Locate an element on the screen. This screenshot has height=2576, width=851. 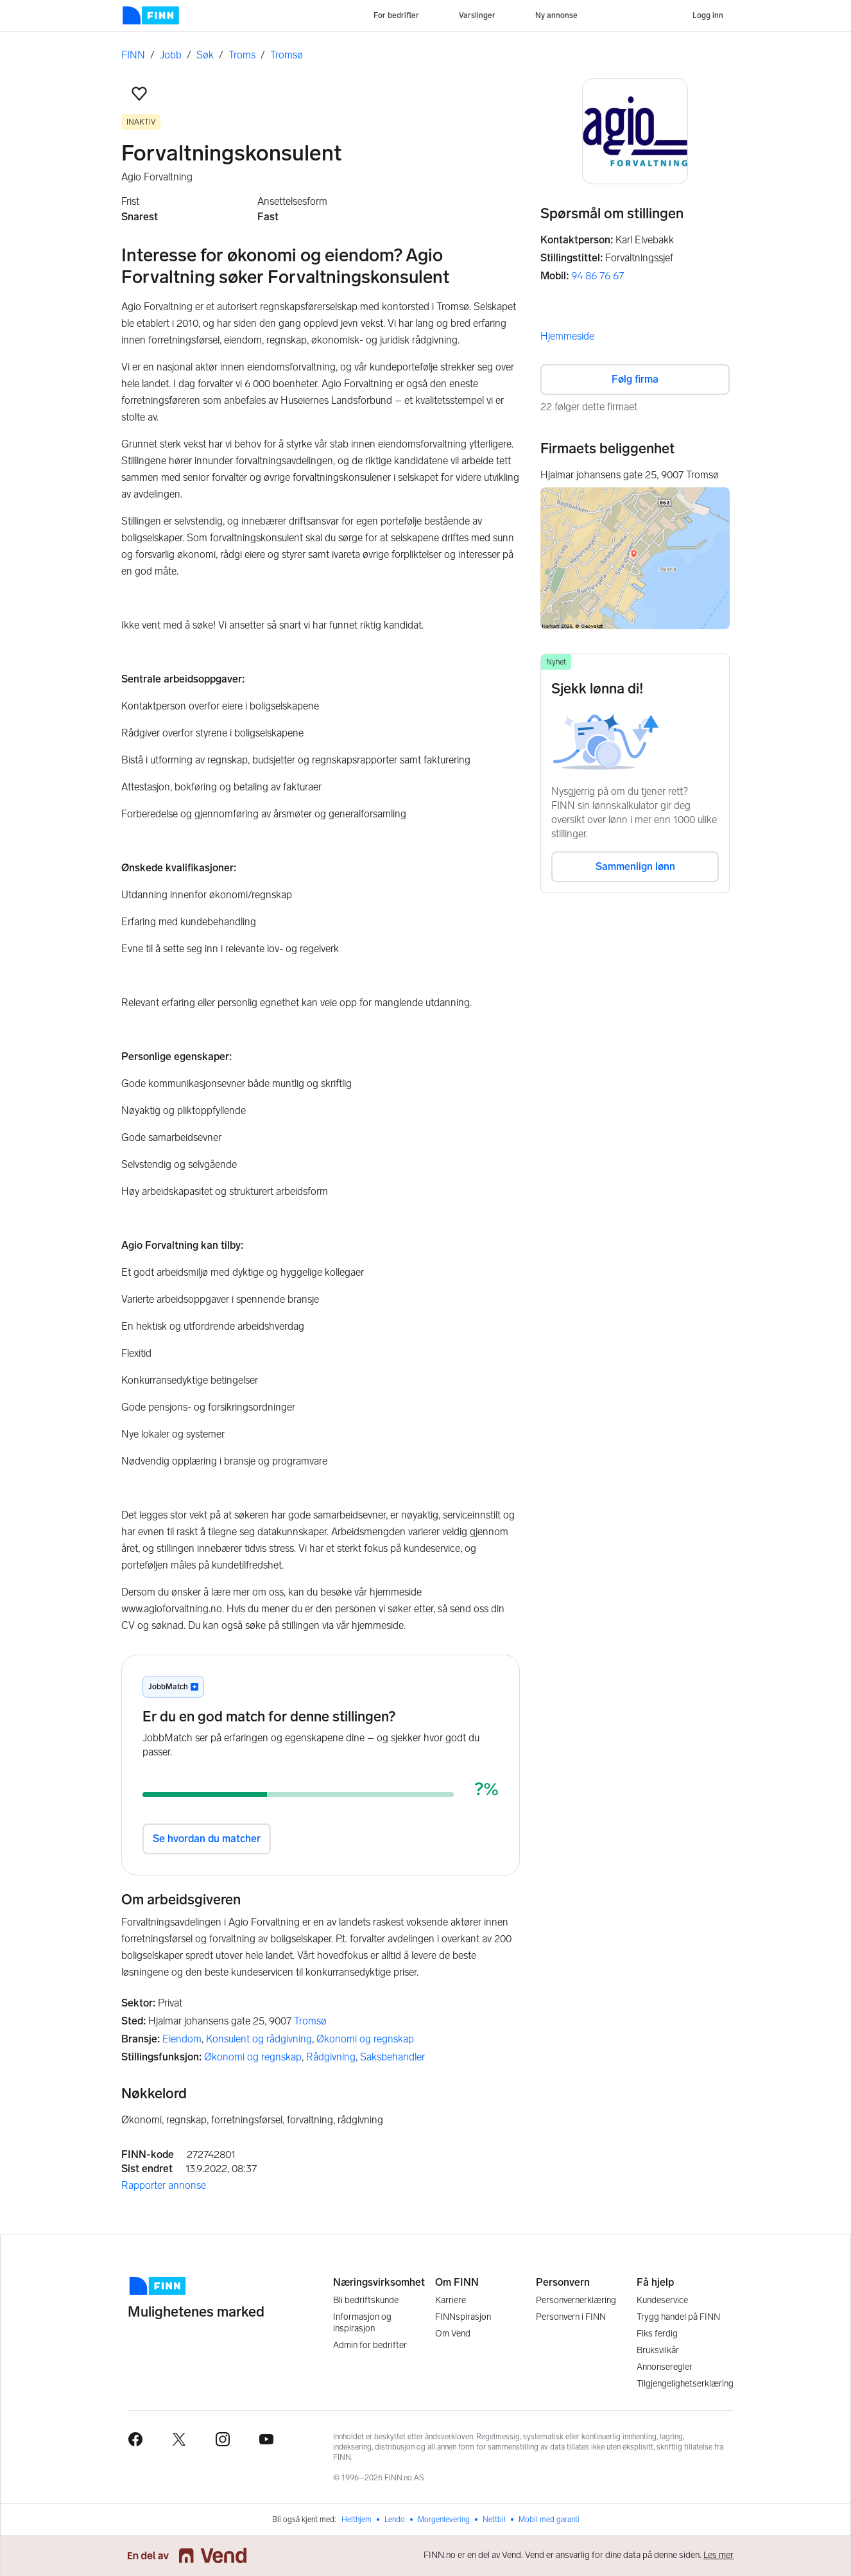
Saksbehandler is located at coordinates (392, 2057).